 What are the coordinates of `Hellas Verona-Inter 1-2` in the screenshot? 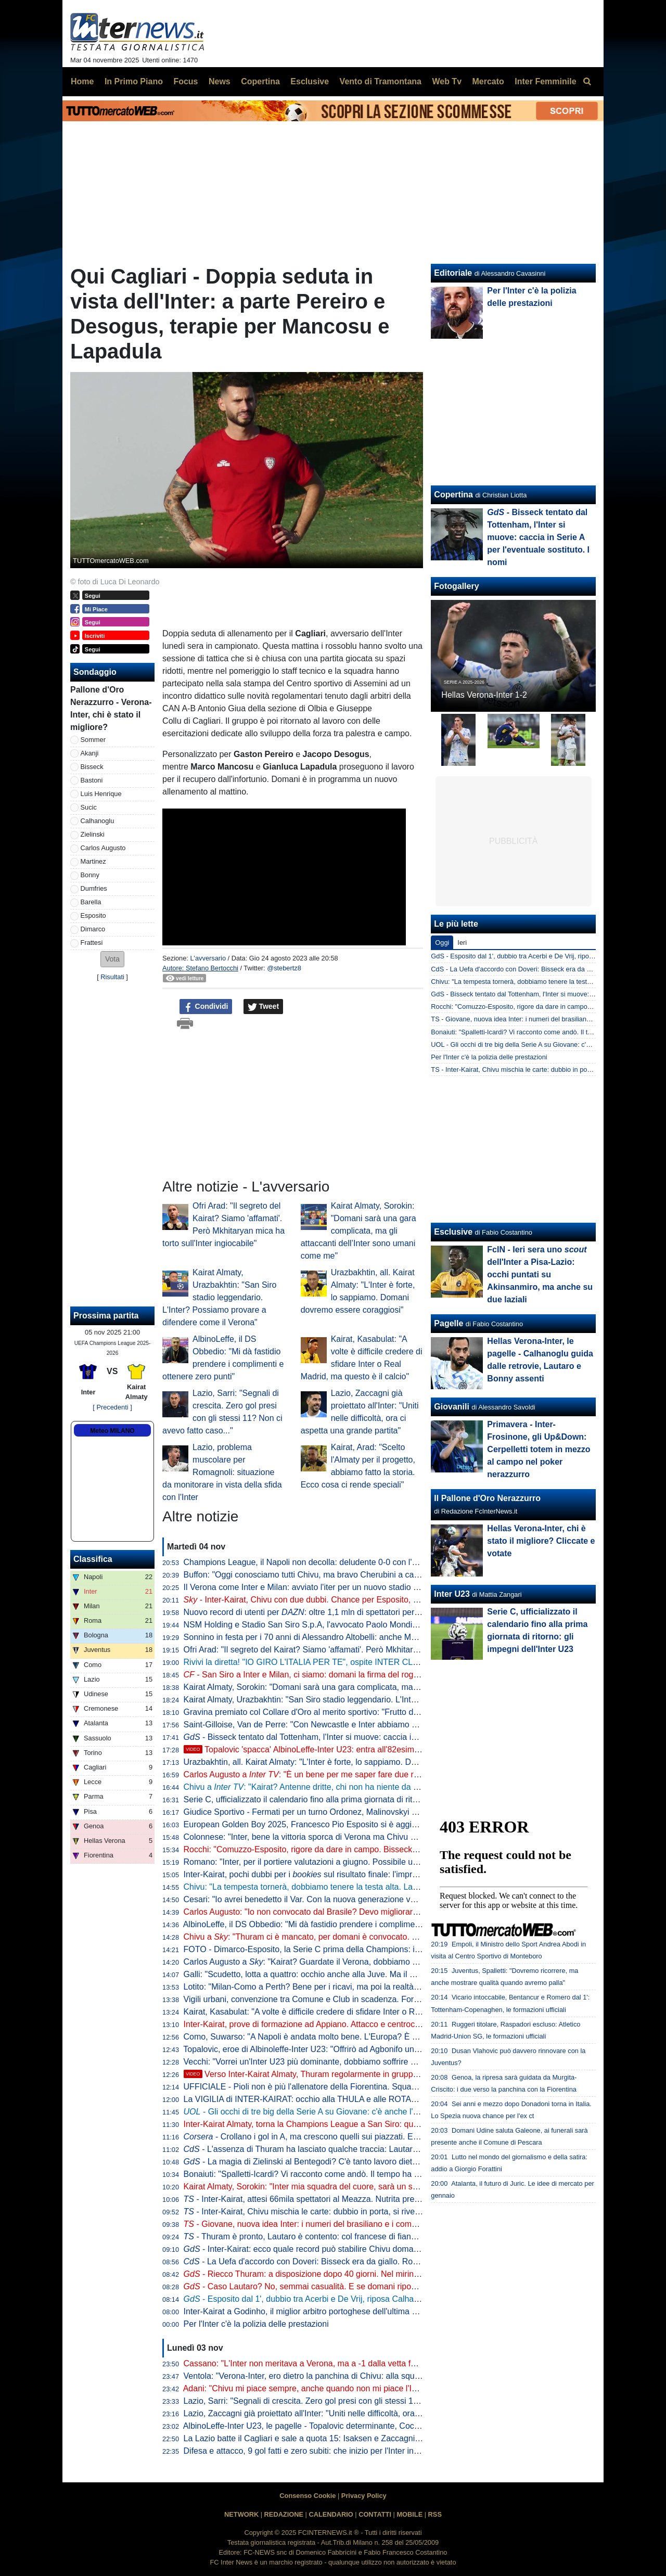 It's located at (484, 694).